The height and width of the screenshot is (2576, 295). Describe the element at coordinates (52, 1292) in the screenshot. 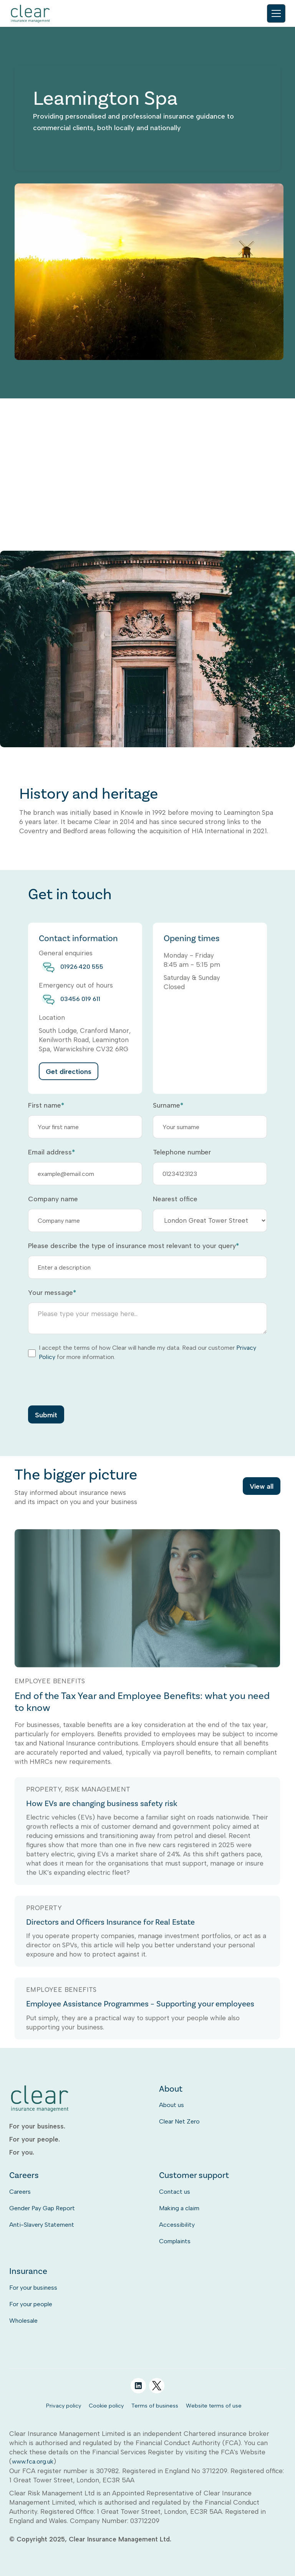

I see `Your message` at that location.